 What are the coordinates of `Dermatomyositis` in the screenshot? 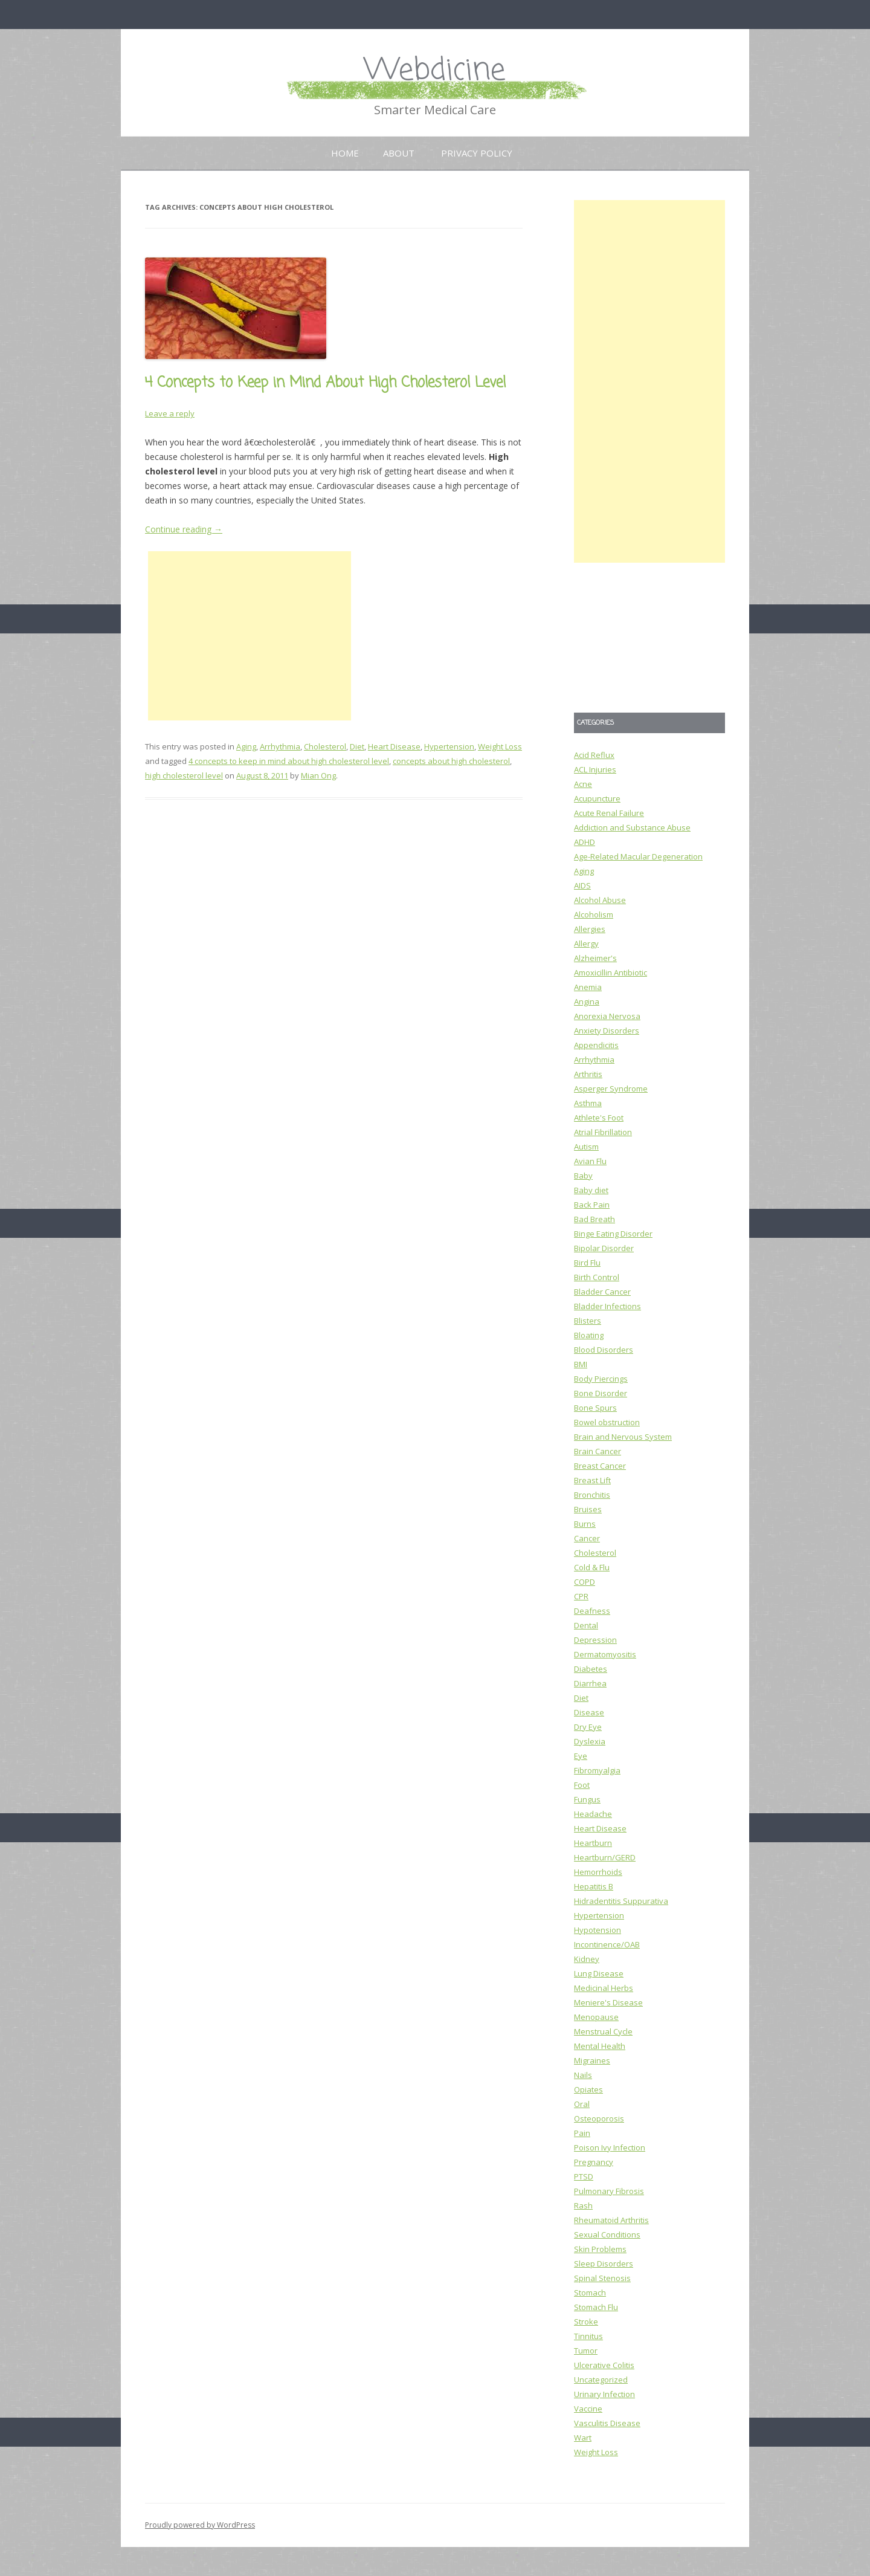 It's located at (605, 1654).